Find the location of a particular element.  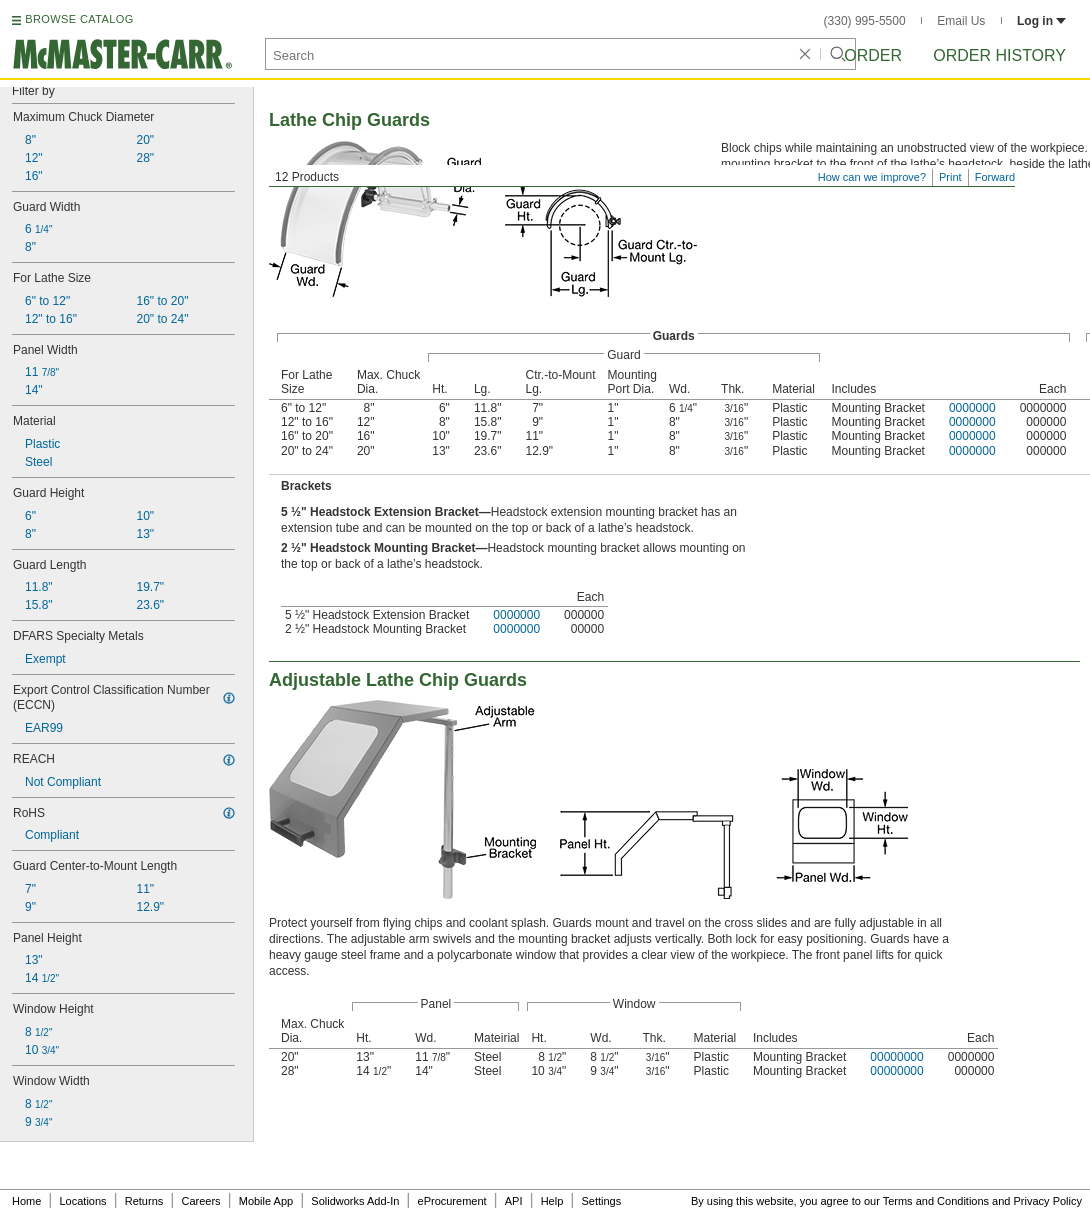

Careers is located at coordinates (200, 1201).